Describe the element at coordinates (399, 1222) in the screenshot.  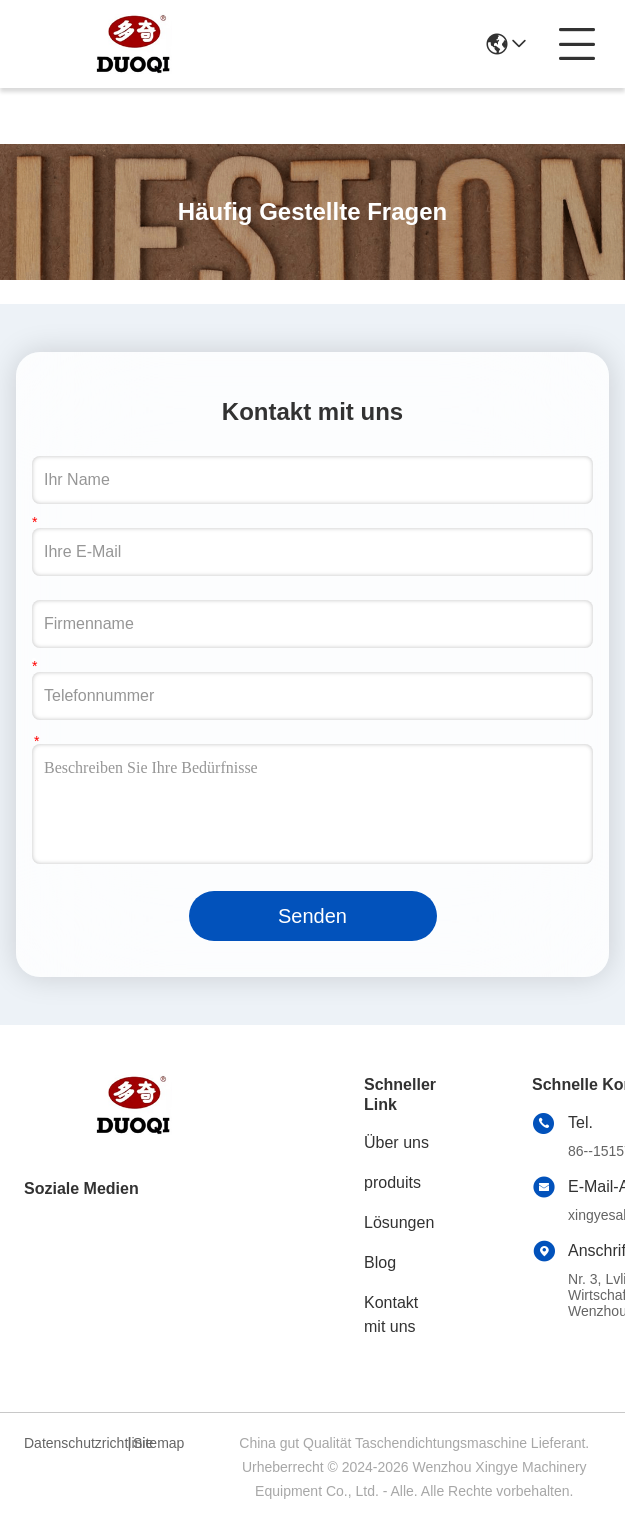
I see `Lösungen` at that location.